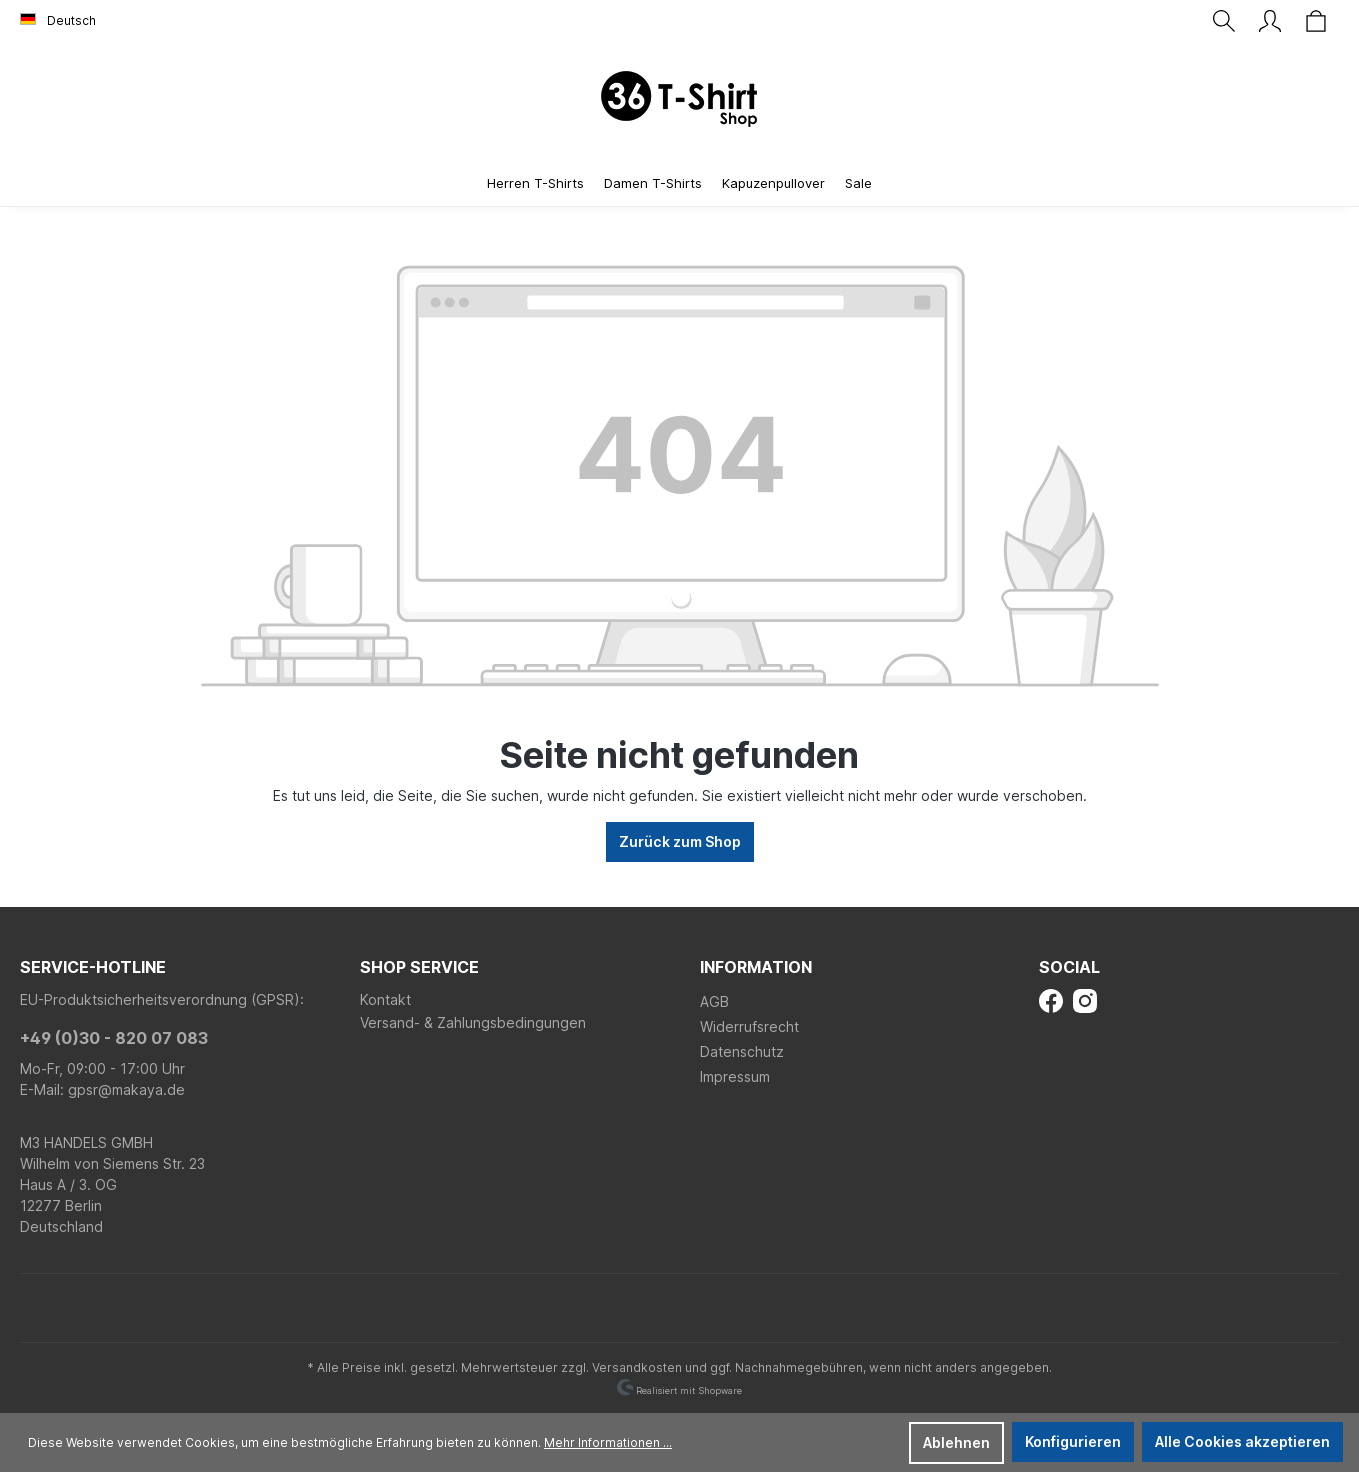  What do you see at coordinates (714, 1001) in the screenshot?
I see `AGB` at bounding box center [714, 1001].